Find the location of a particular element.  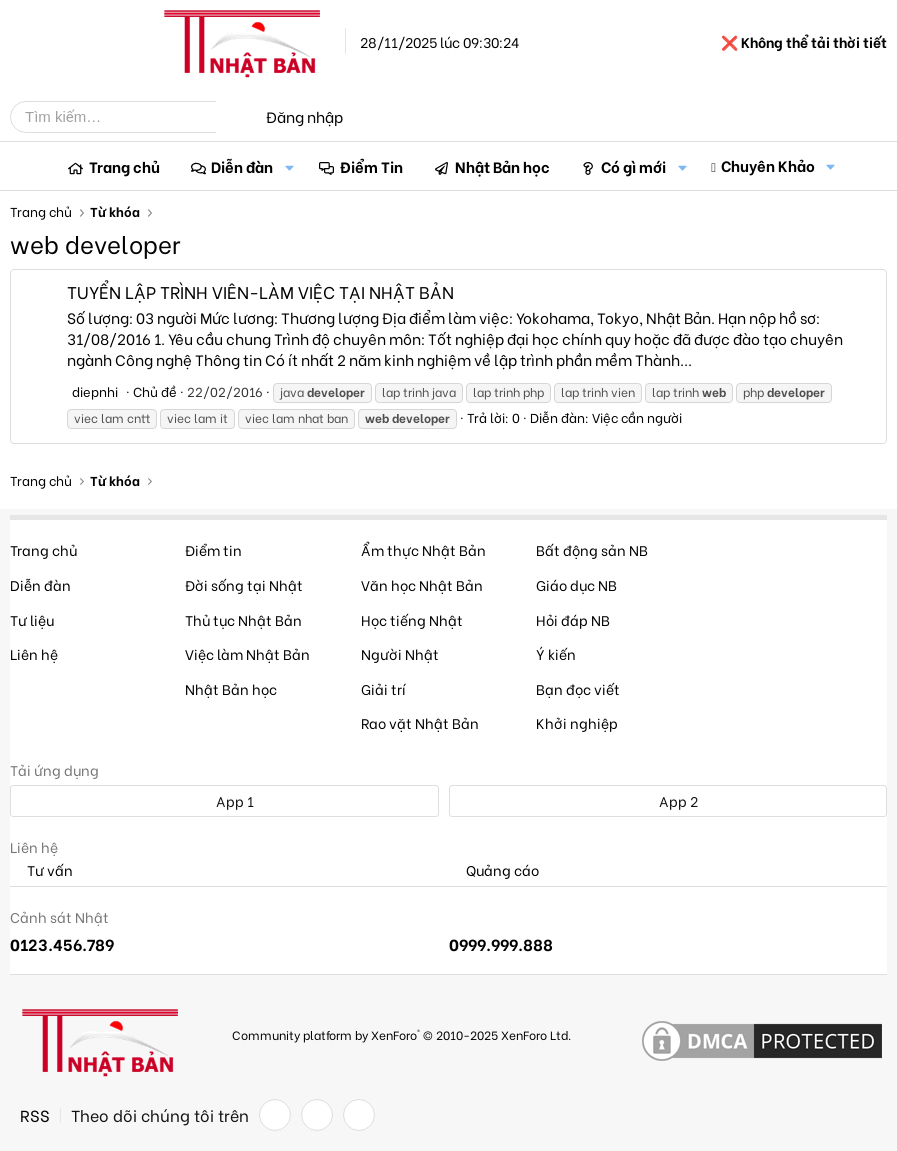

Thủ tục Nhật Bản is located at coordinates (243, 619).